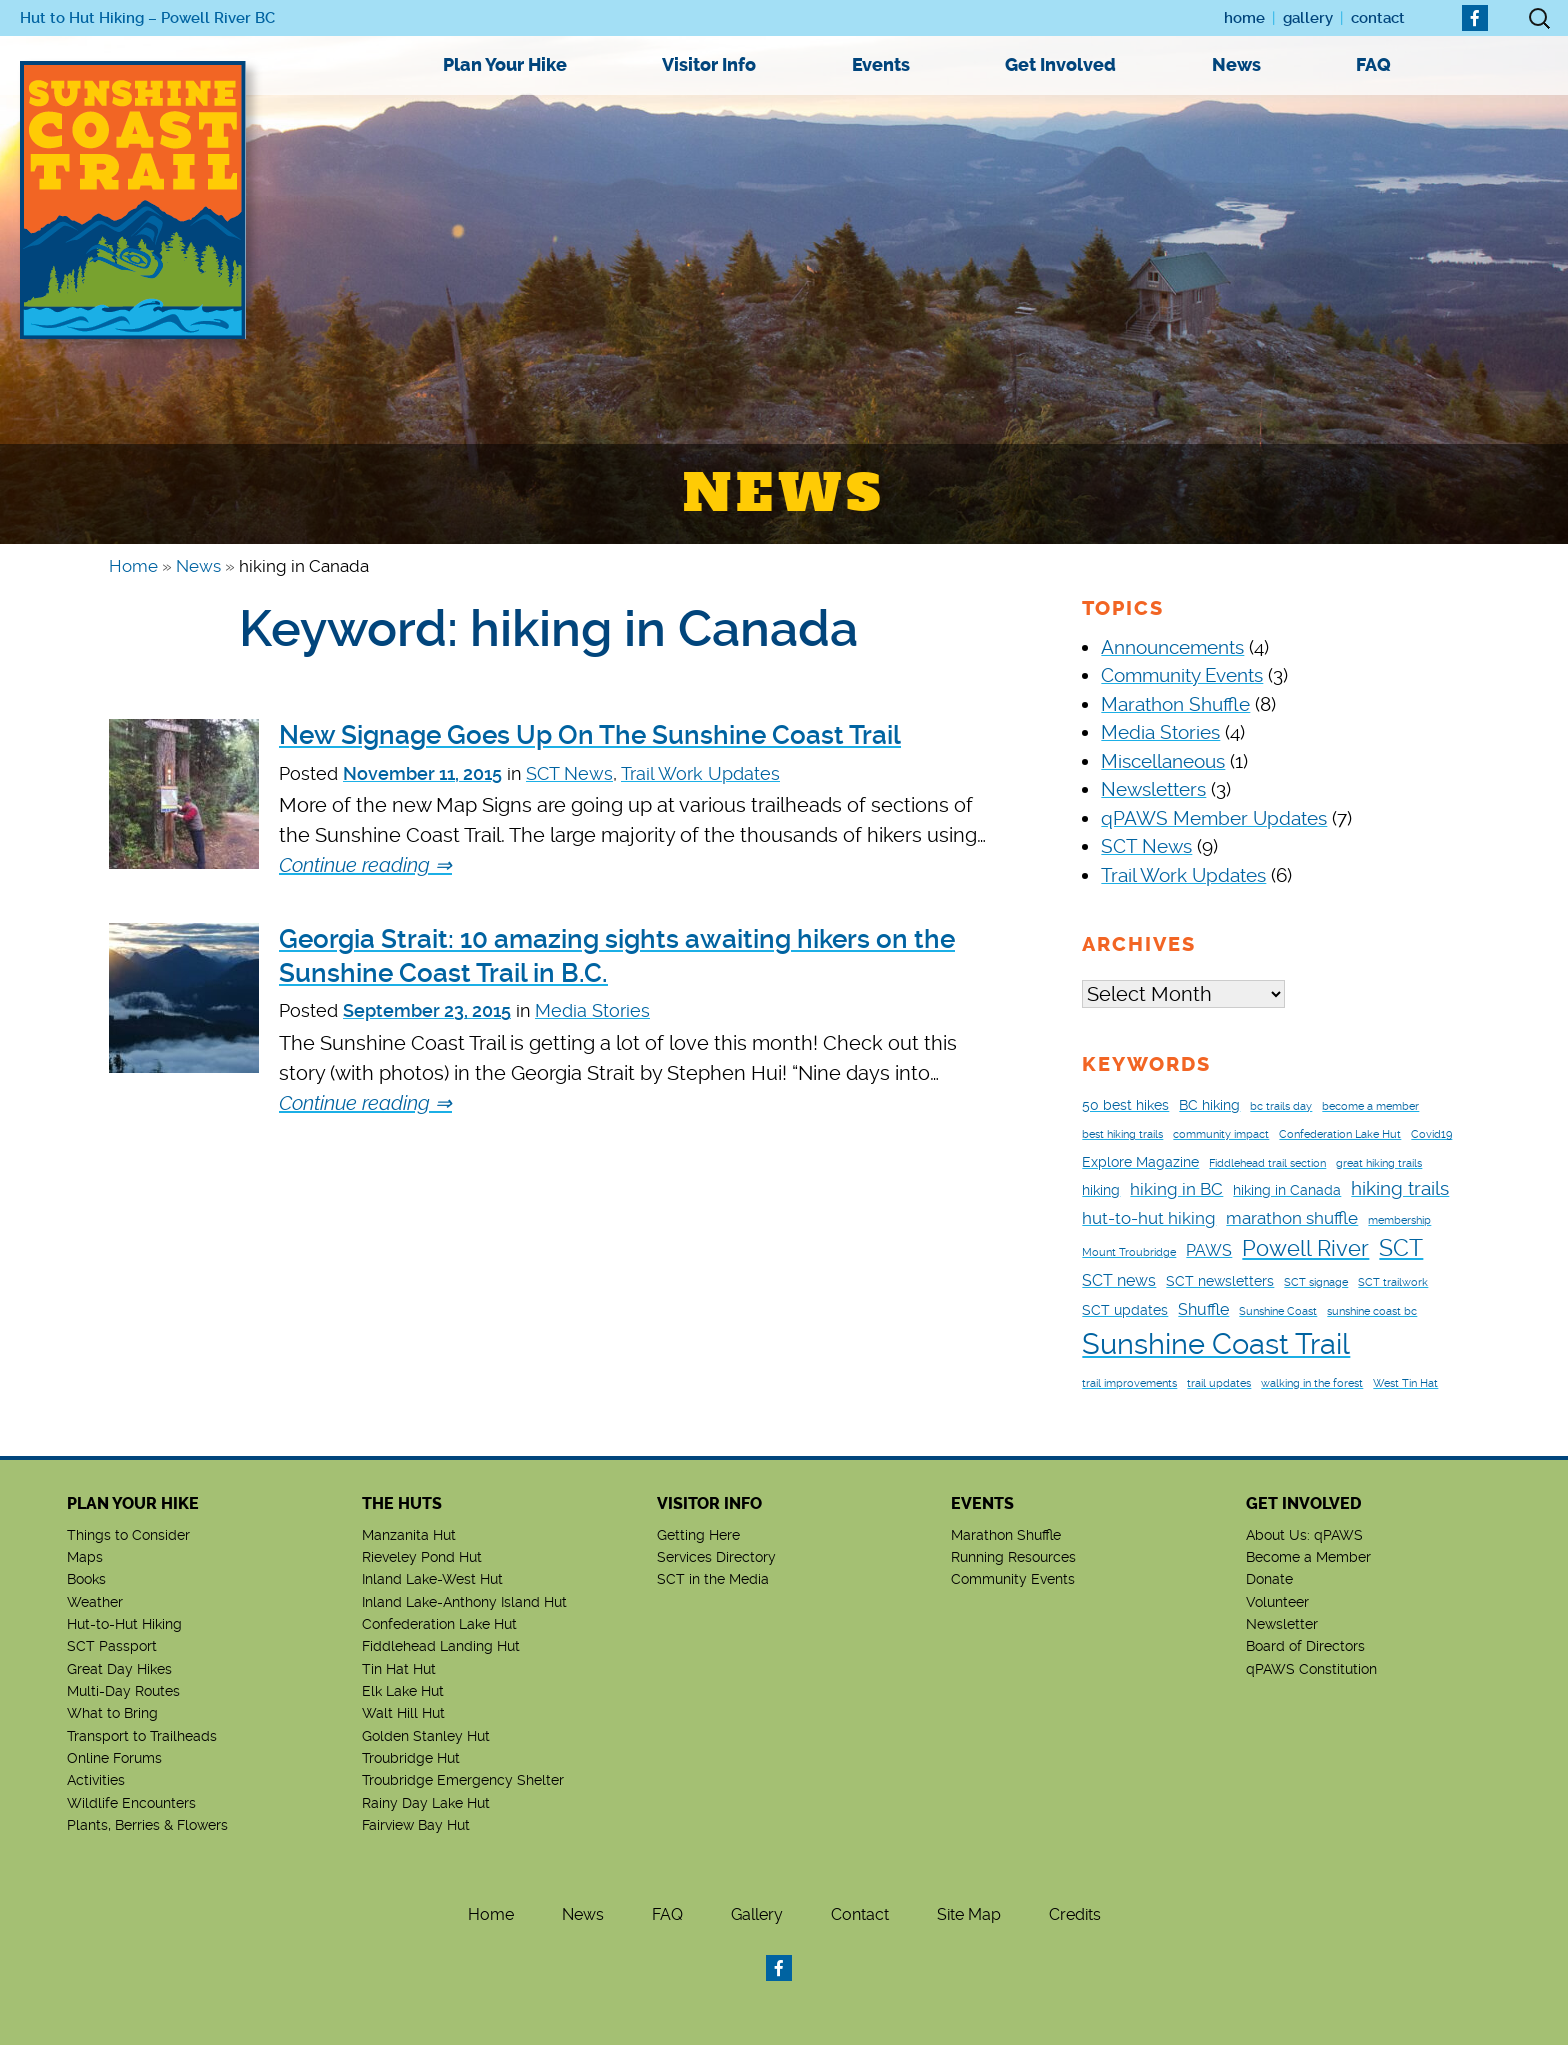  What do you see at coordinates (1370, 1107) in the screenshot?
I see `become a member [become a member (1 item)]` at bounding box center [1370, 1107].